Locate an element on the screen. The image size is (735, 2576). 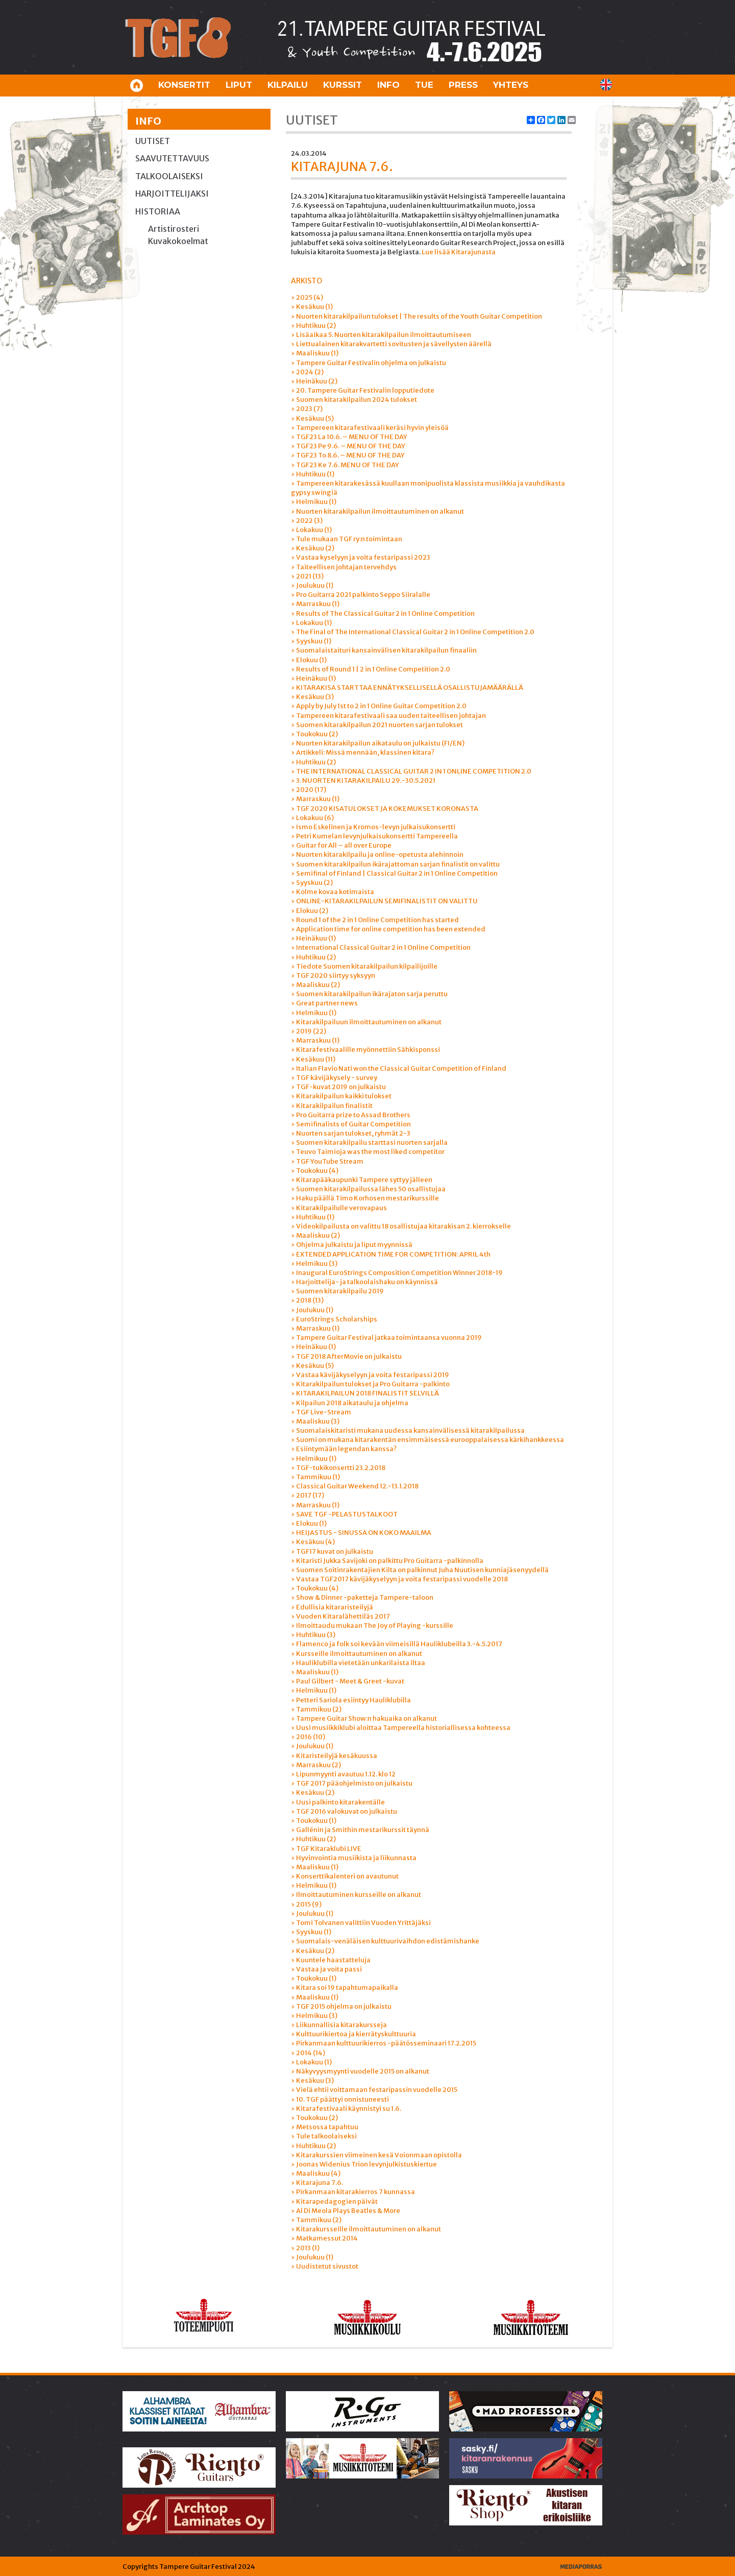
› Vastaa kyselyyn ja voita festaripassi 2023 is located at coordinates (360, 557).